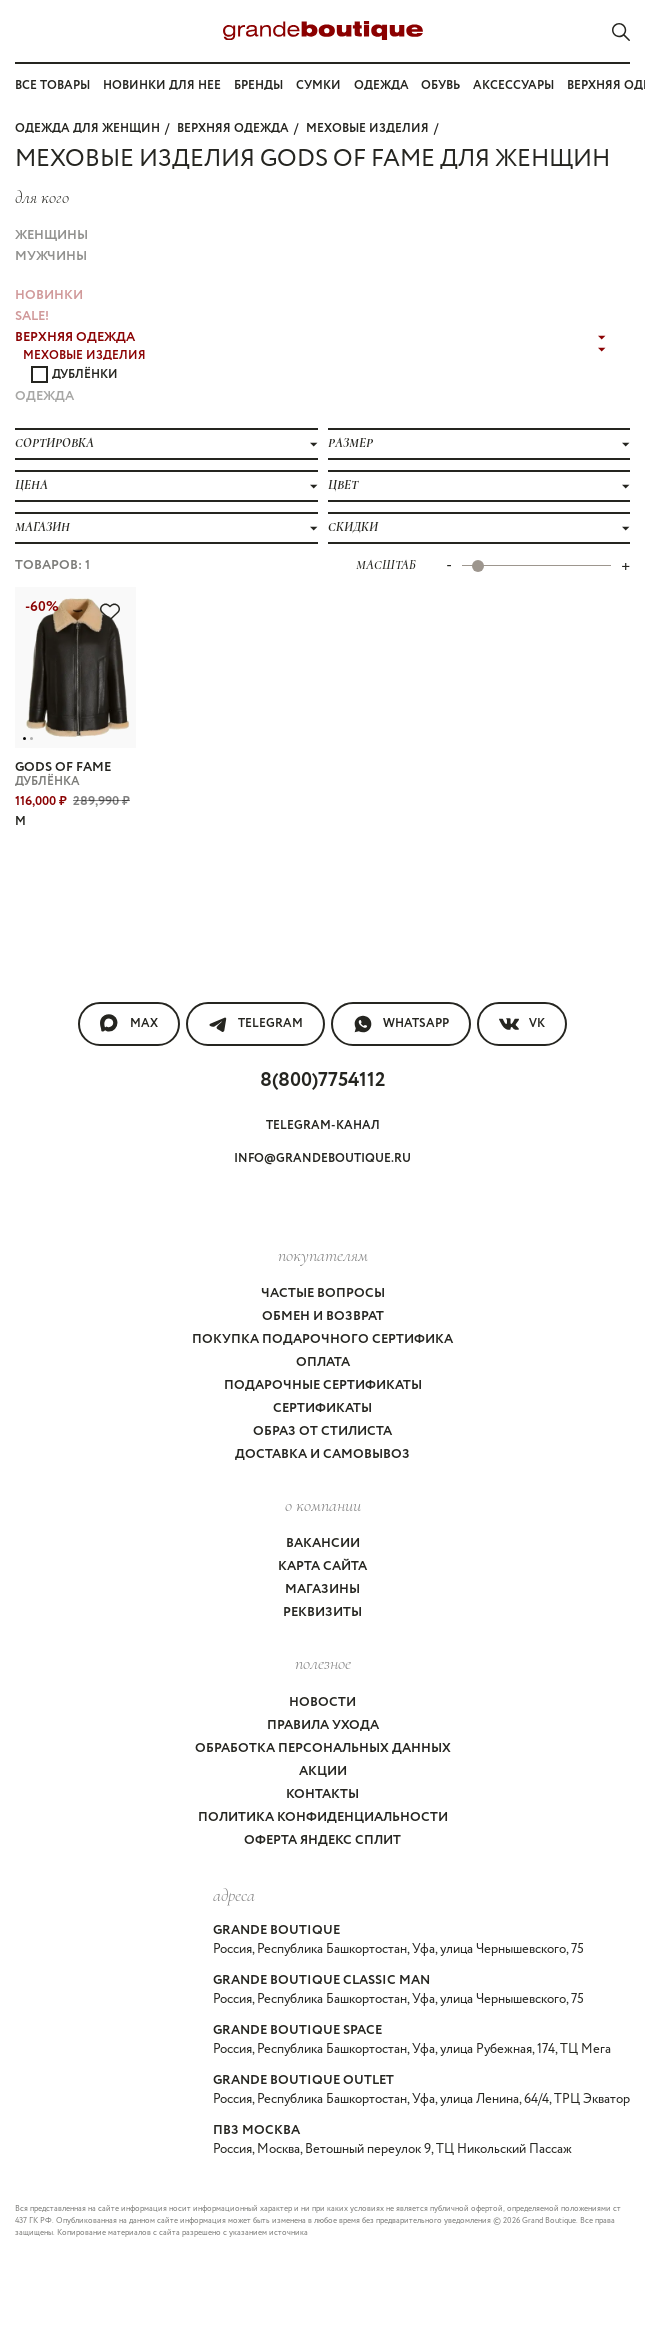 This screenshot has height=2347, width=645. I want to click on MAX, so click(129, 1024).